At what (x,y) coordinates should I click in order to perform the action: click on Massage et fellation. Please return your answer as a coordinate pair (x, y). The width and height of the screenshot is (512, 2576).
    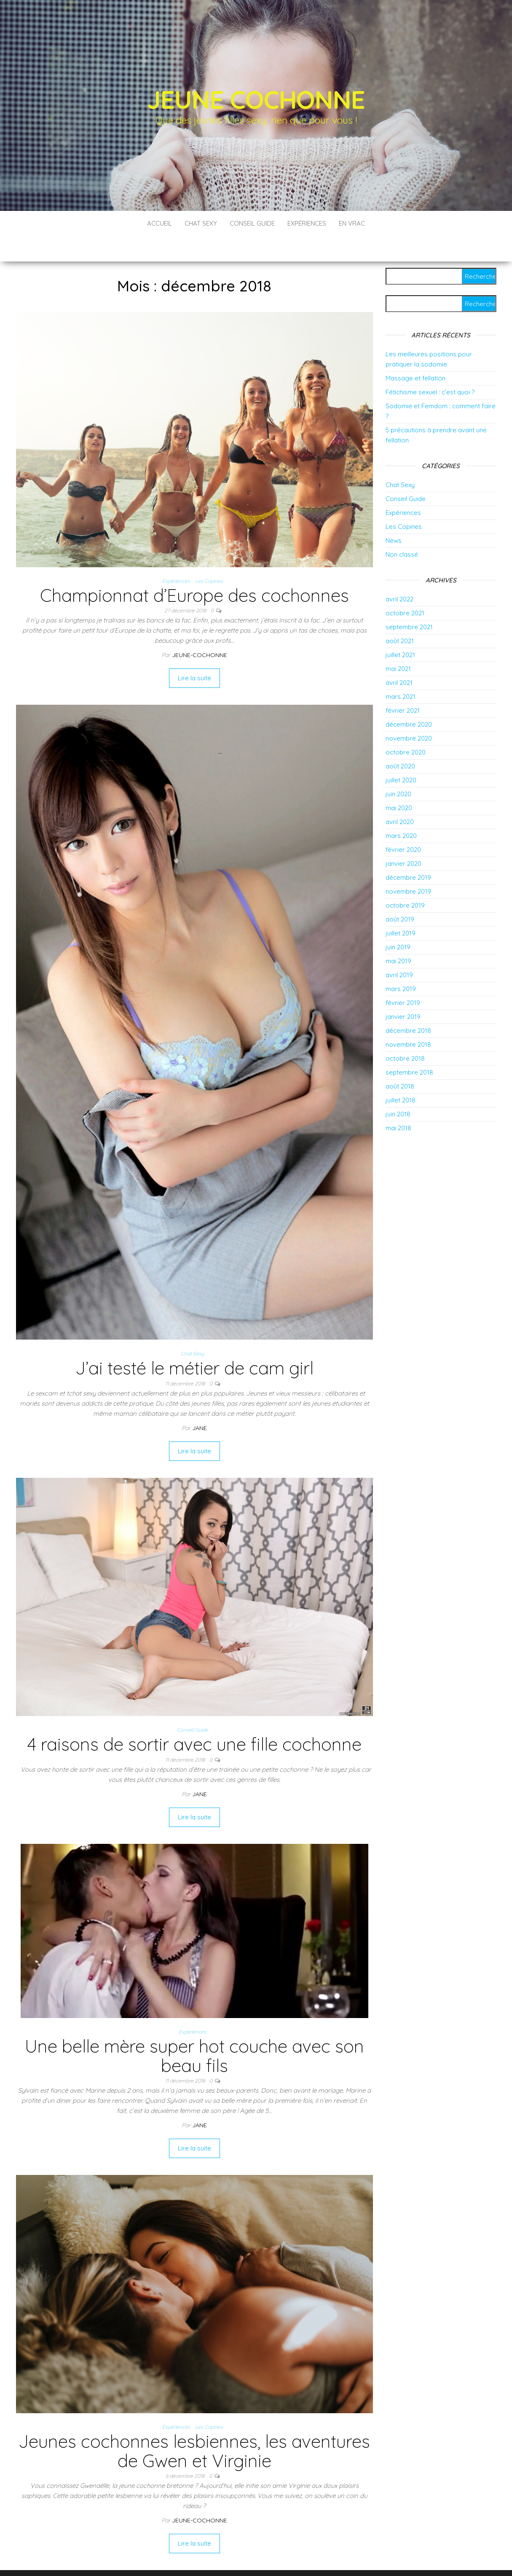
    Looking at the image, I should click on (415, 353).